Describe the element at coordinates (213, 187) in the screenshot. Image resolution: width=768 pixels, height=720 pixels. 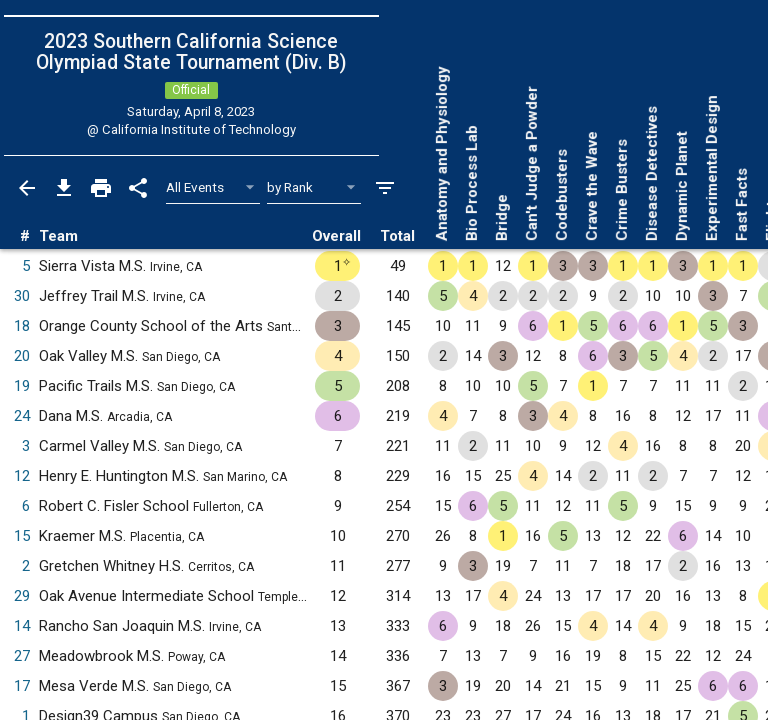
I see `[Select Event Filter]` at that location.